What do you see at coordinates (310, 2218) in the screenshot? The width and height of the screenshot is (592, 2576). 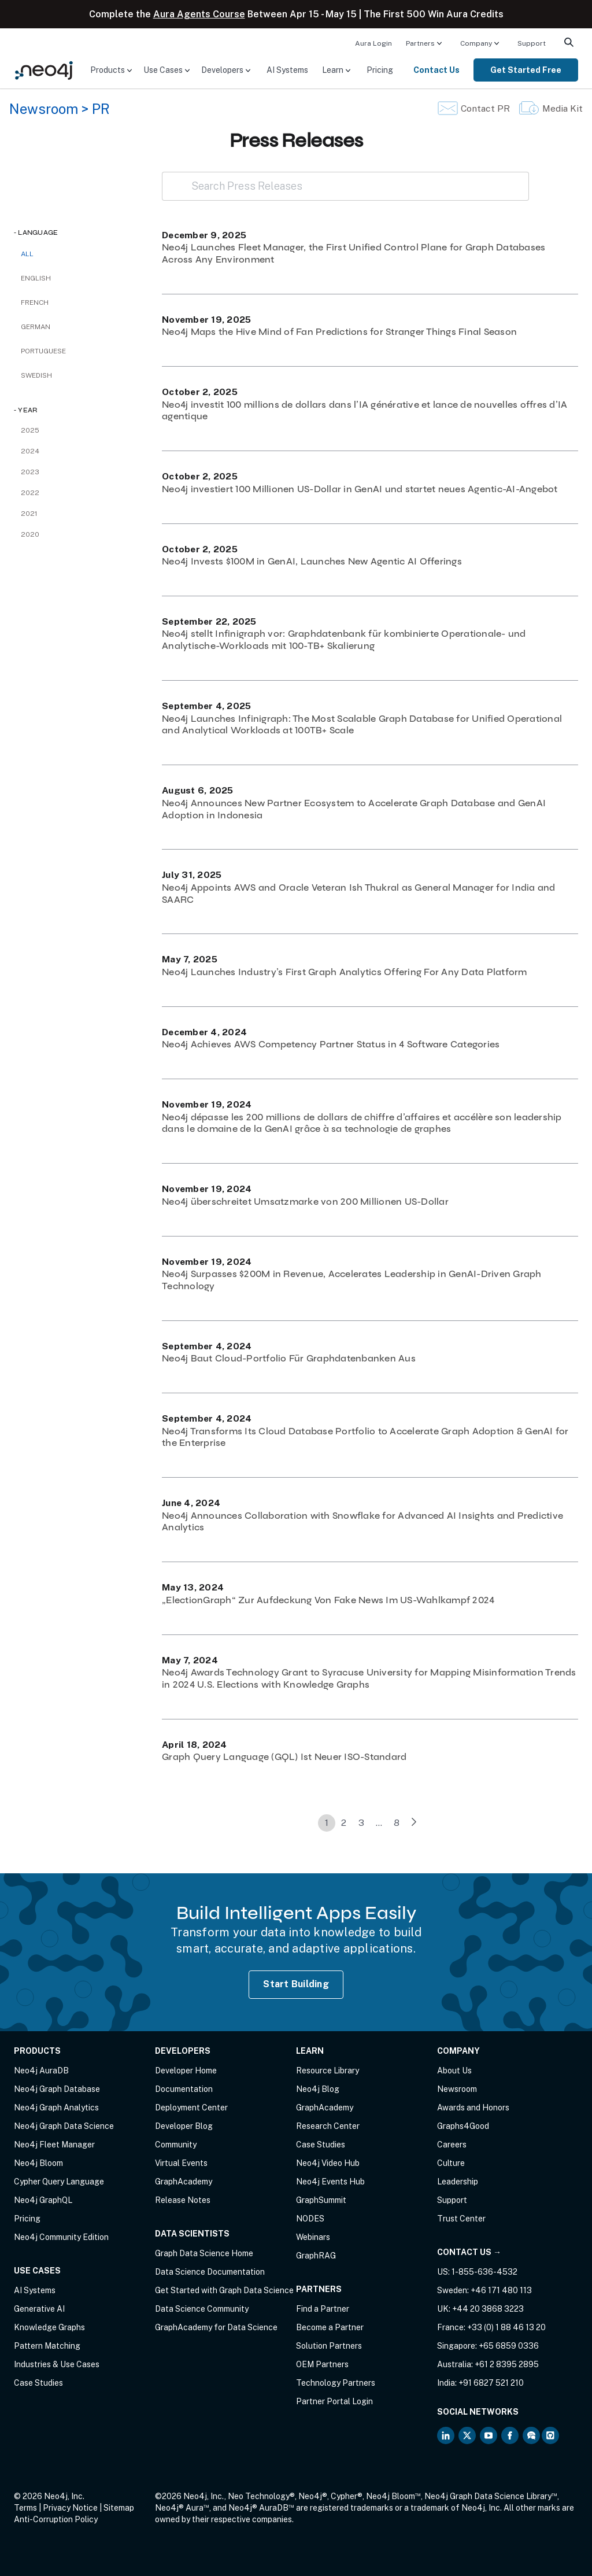 I see `NODES` at bounding box center [310, 2218].